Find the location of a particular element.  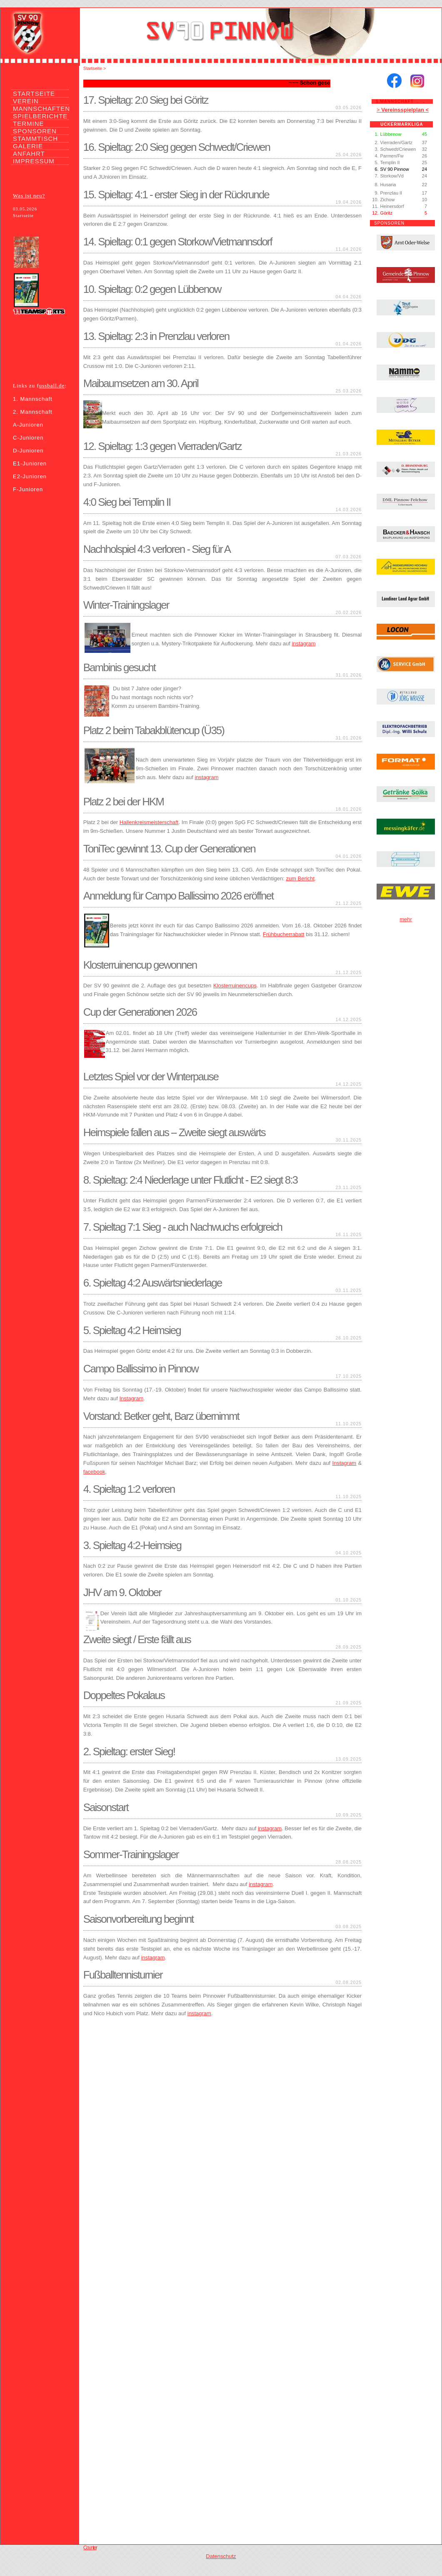

Hallenkreismeisterschaft is located at coordinates (149, 822).